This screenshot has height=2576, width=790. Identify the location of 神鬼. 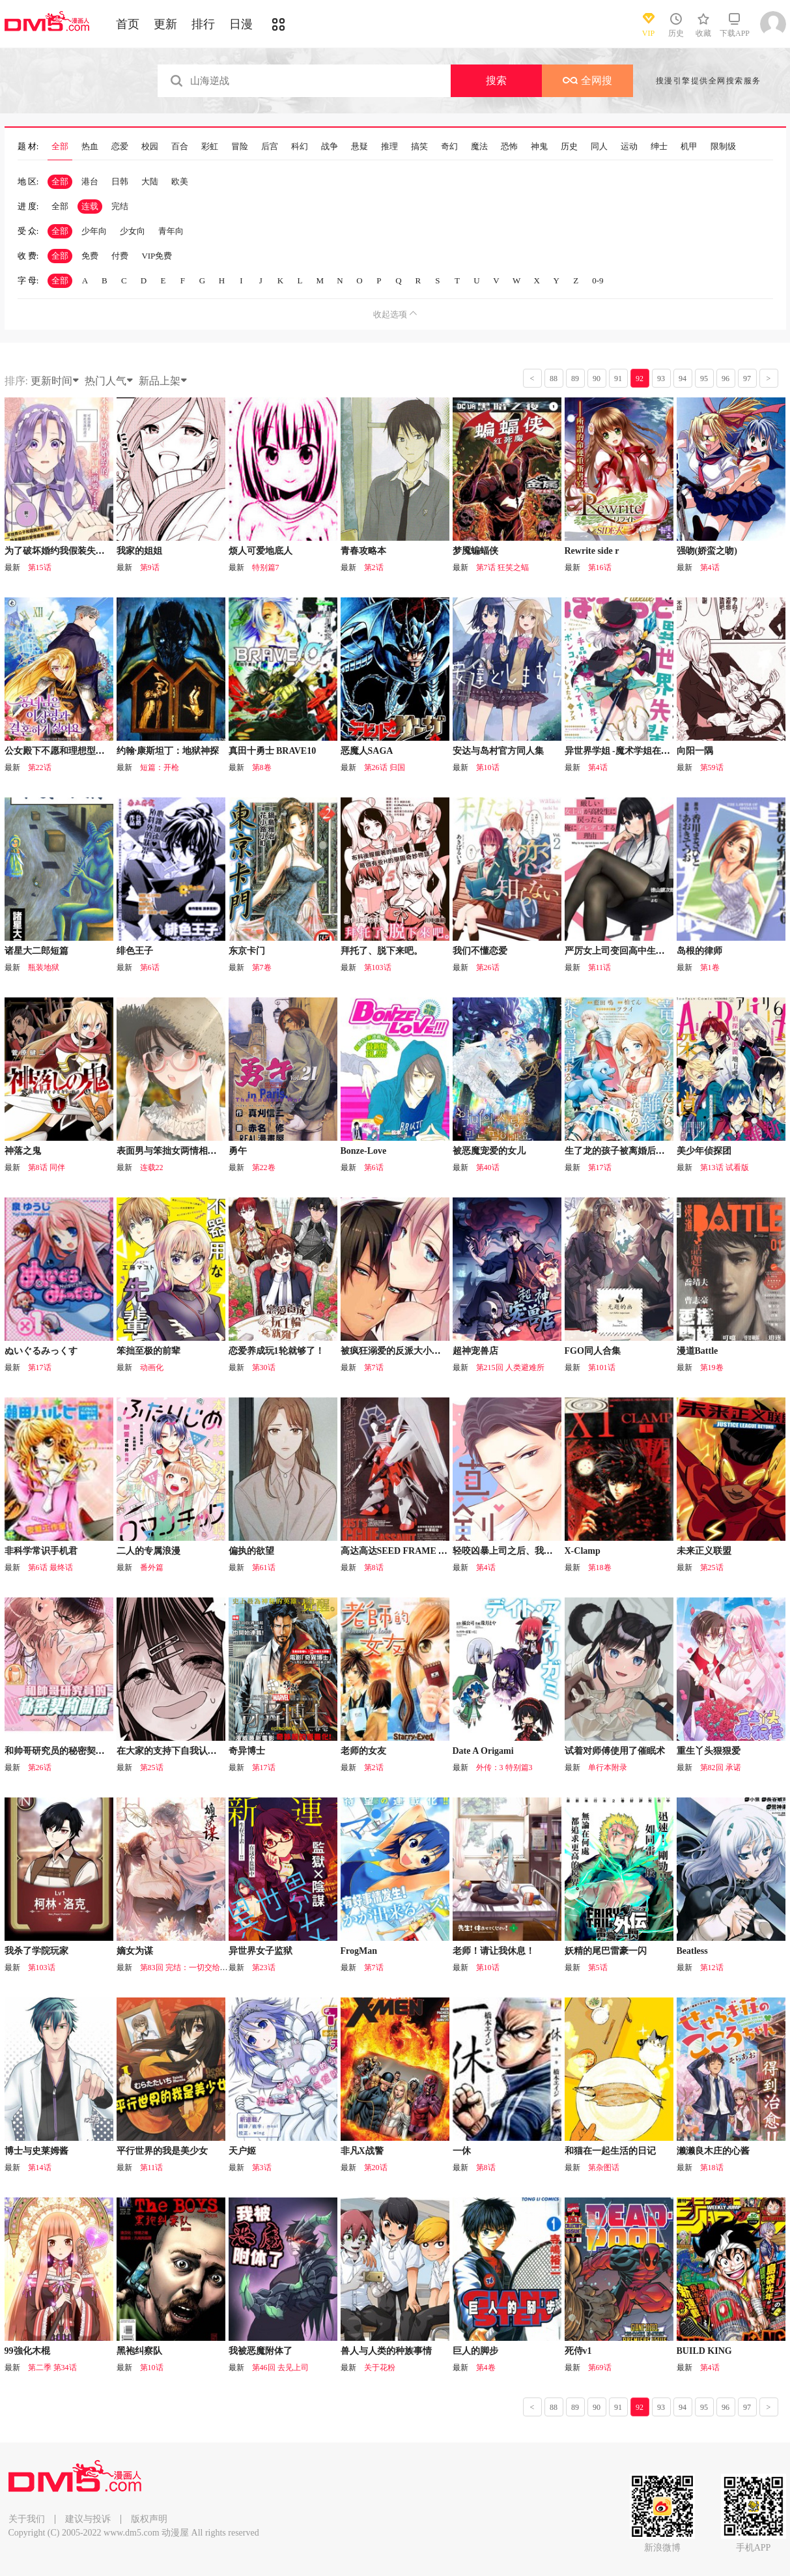
(539, 146).